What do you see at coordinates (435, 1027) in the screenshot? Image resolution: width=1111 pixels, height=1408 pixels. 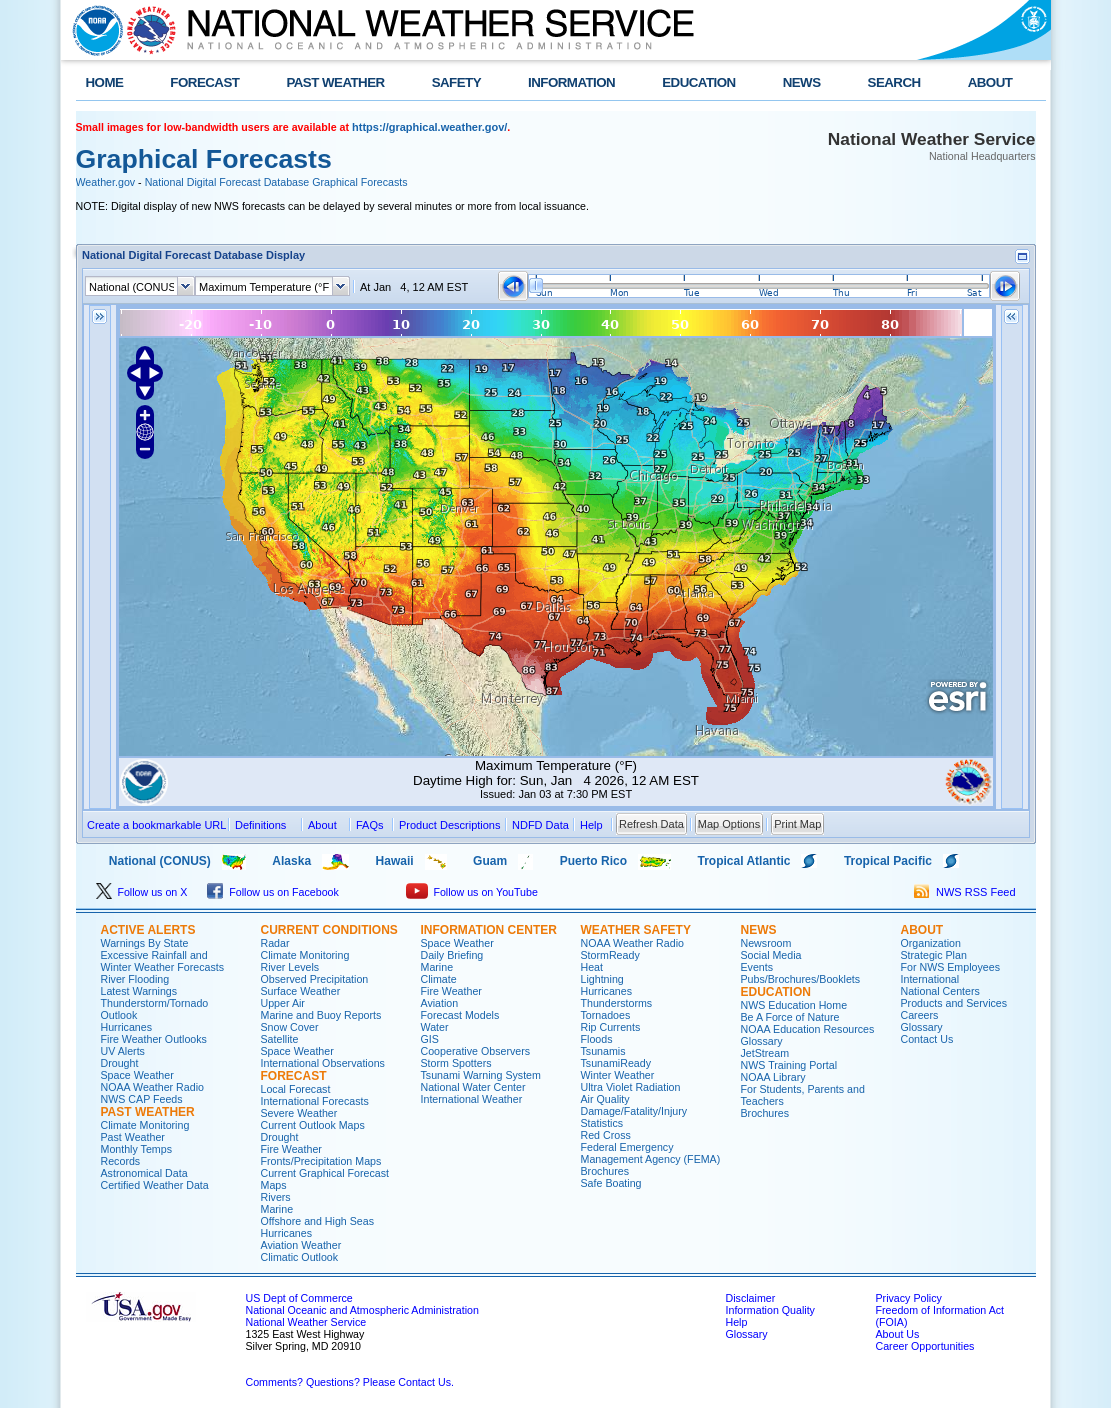 I see `Water` at bounding box center [435, 1027].